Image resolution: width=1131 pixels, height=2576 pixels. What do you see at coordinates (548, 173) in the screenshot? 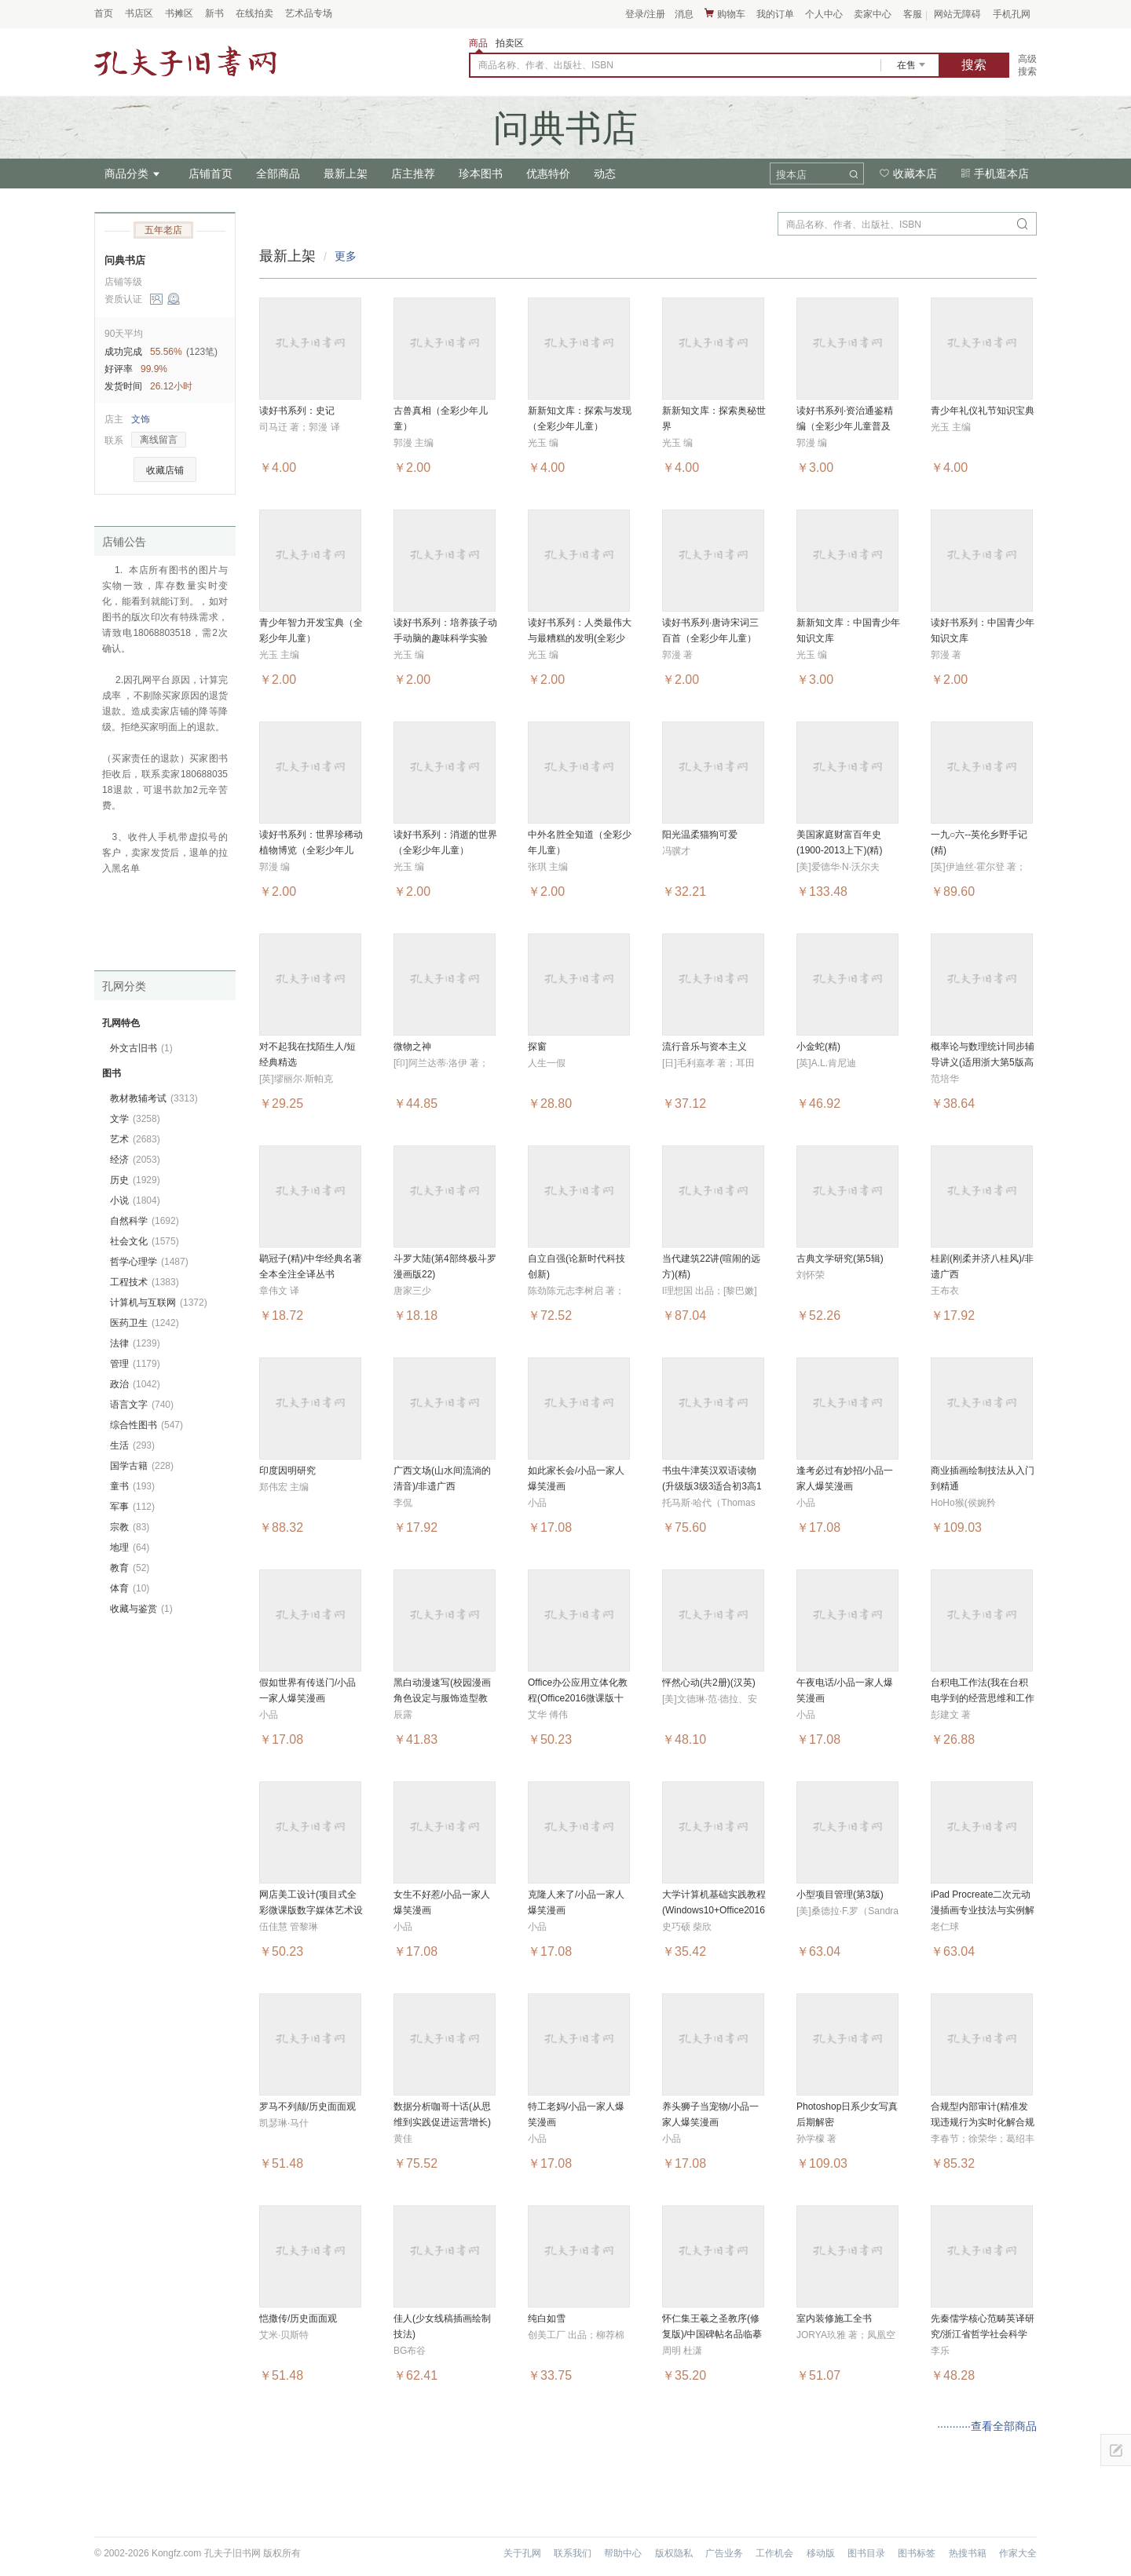
I see `优惠特价` at bounding box center [548, 173].